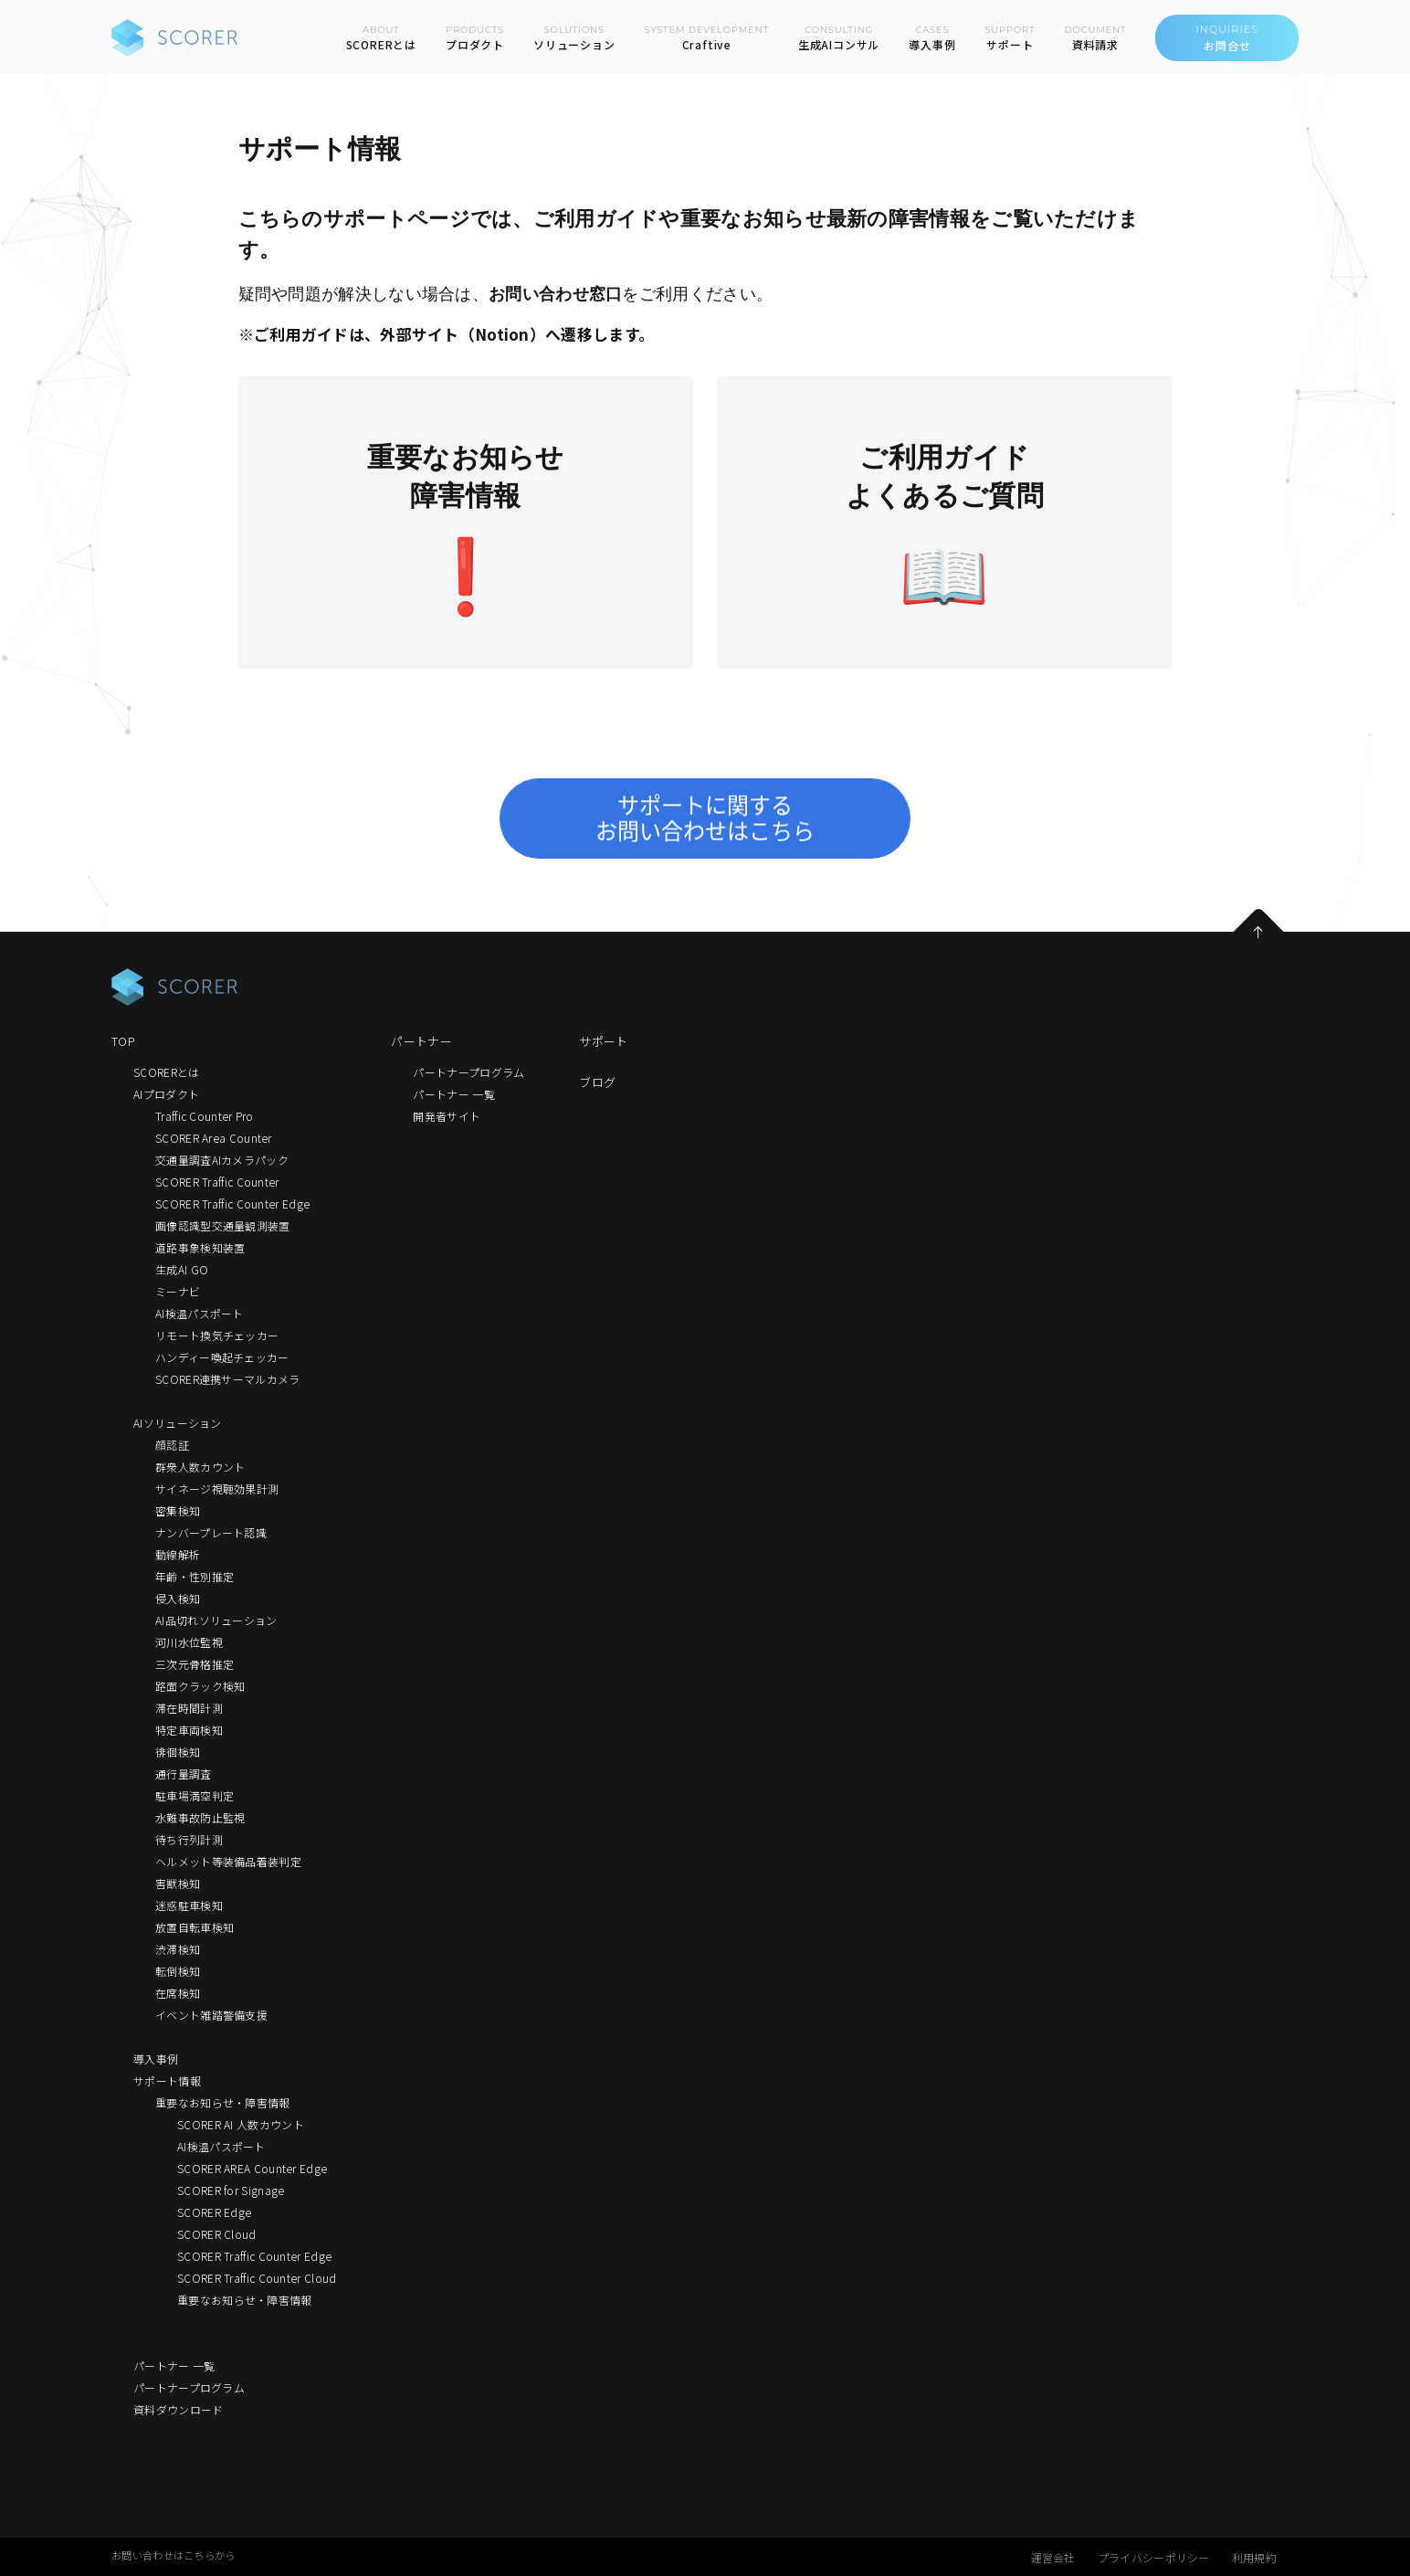 The width and height of the screenshot is (1410, 2576). I want to click on サポート情報 [menuitem], so click(167, 2080).